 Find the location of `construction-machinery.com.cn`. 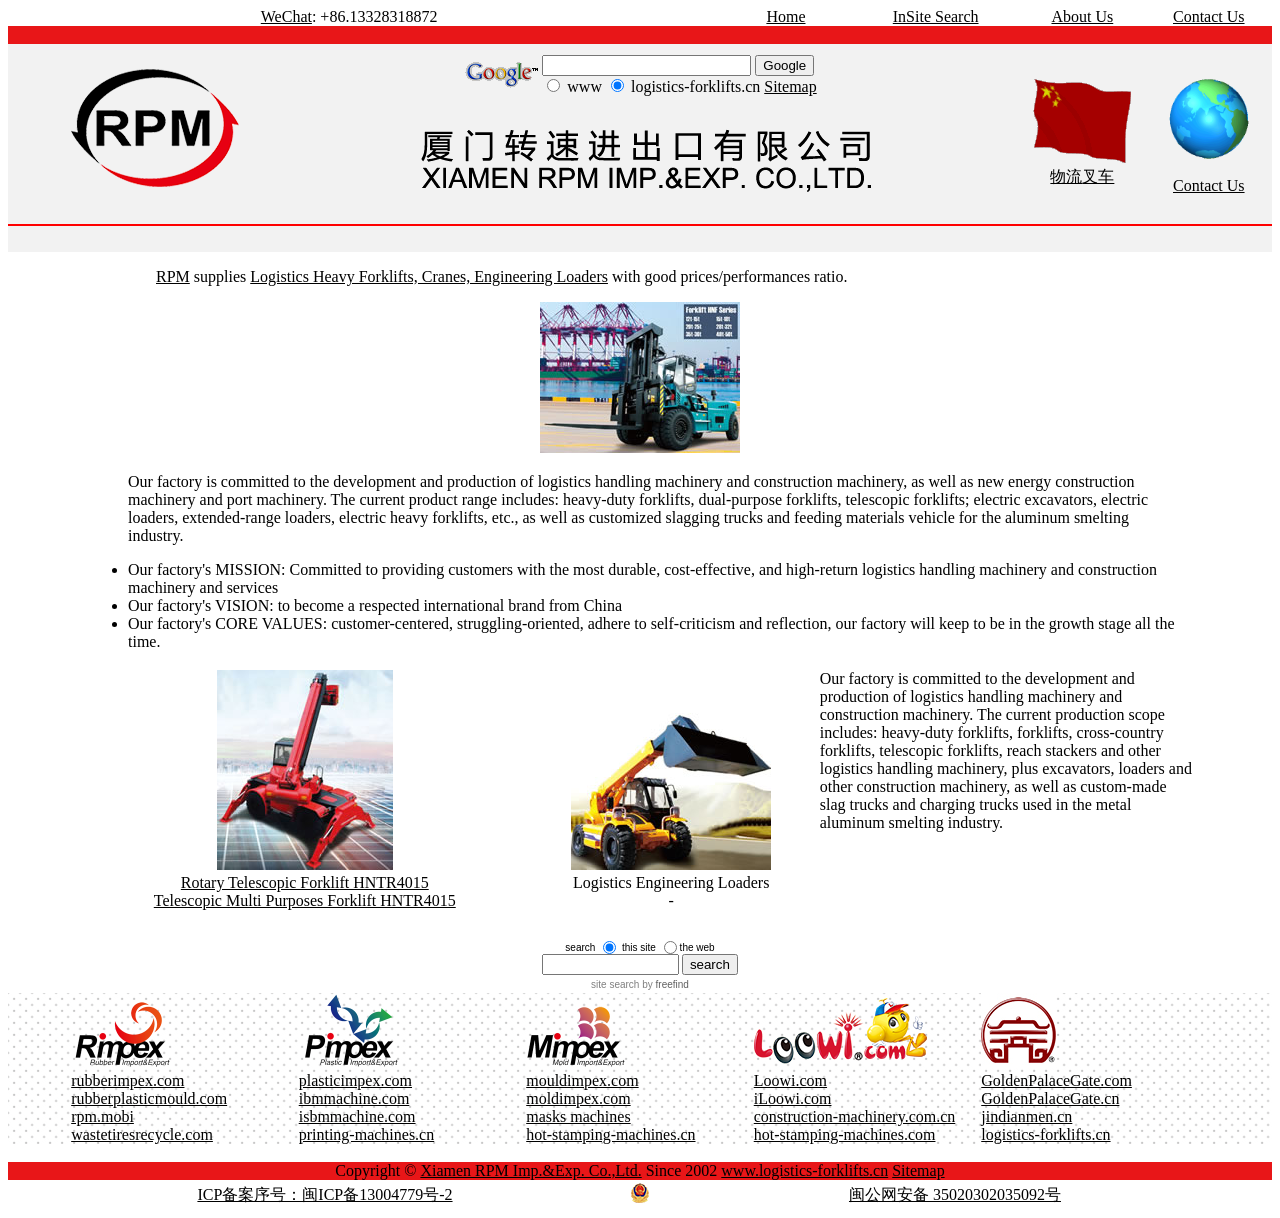

construction-machinery.com.cn is located at coordinates (855, 1116).